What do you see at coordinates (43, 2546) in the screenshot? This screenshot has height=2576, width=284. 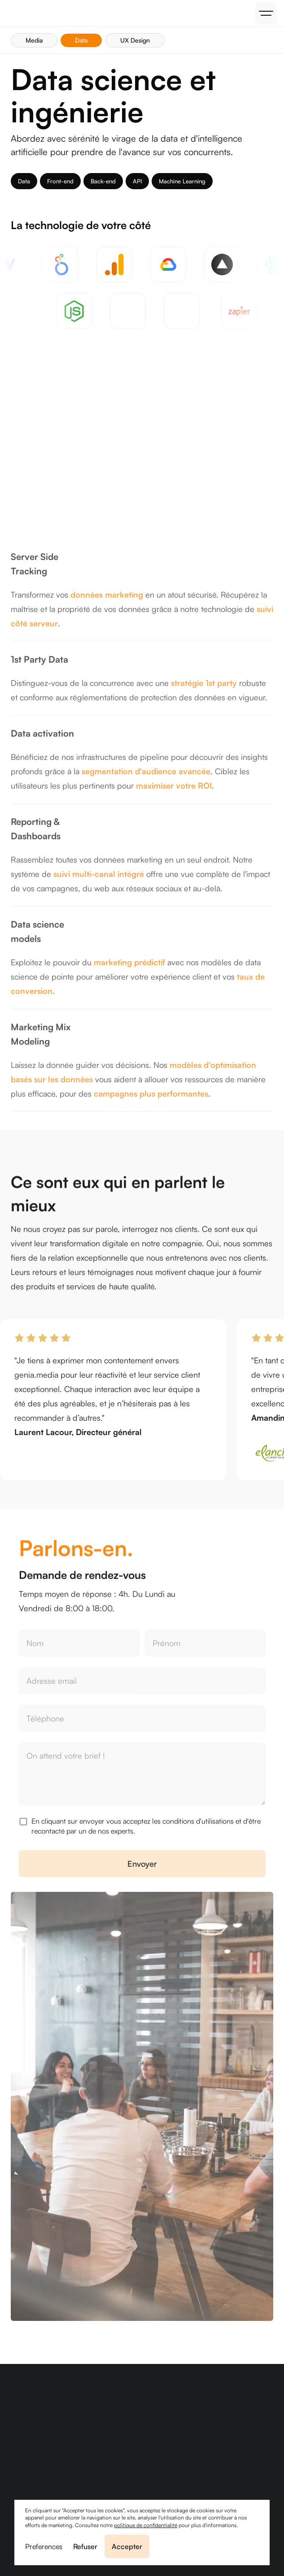 I see `Preferences [button]` at bounding box center [43, 2546].